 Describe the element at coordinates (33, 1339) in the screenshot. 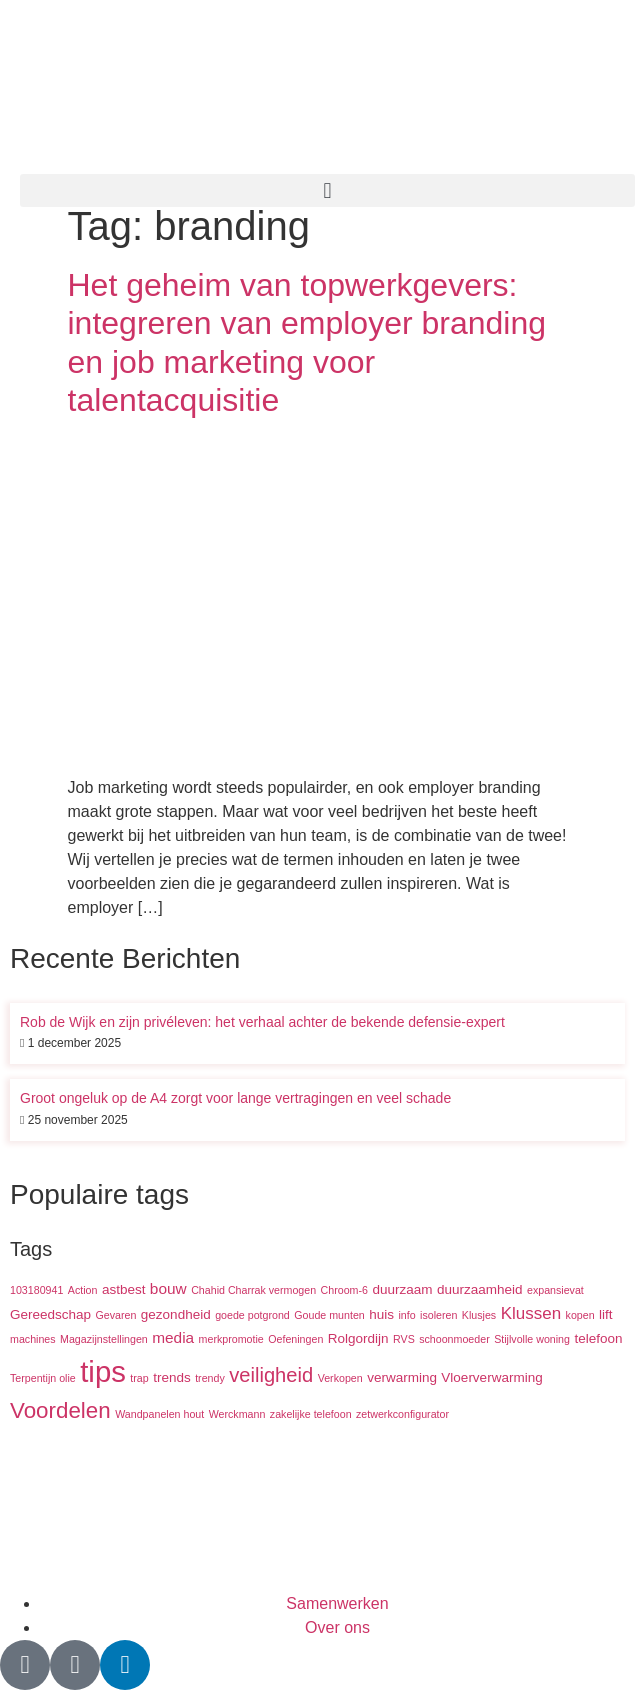

I see `machines [machines (1 item)]` at that location.